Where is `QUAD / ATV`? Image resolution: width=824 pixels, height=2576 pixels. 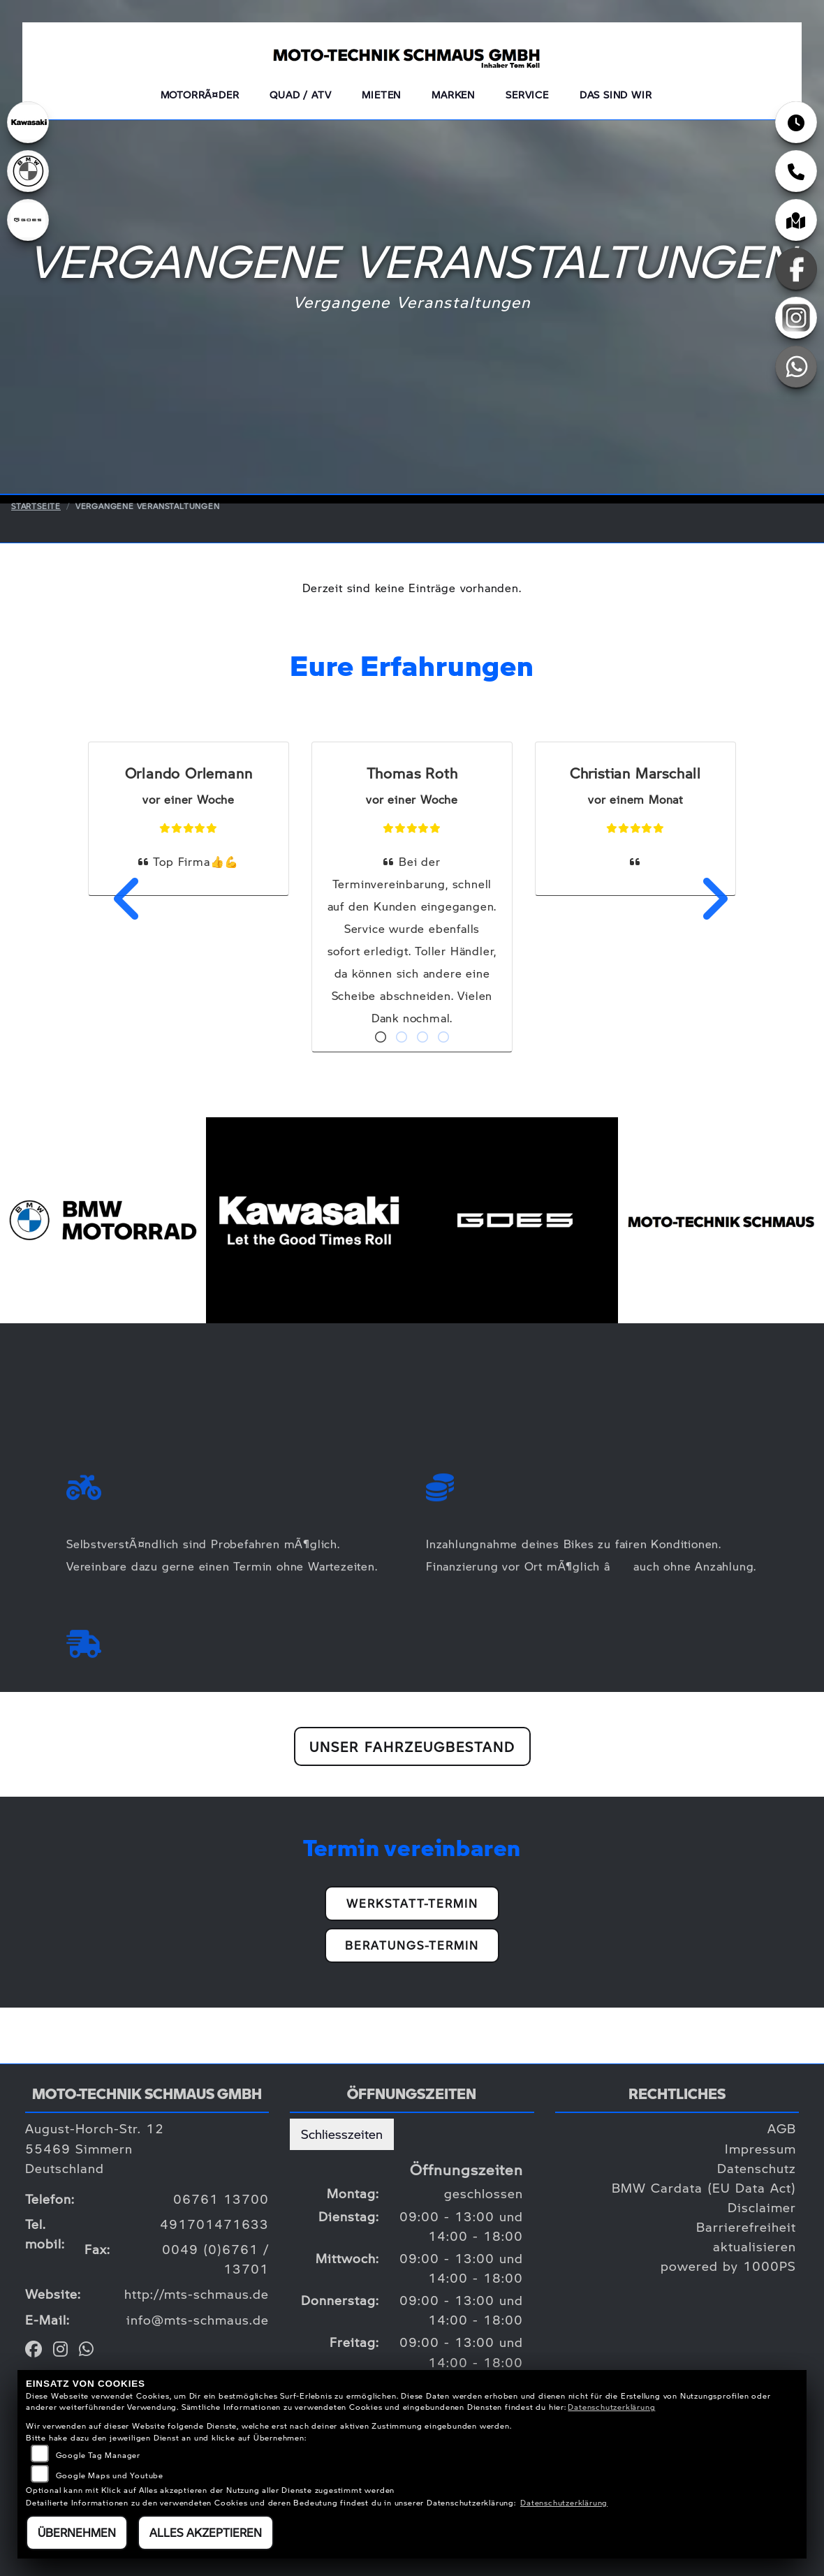 QUAD / ATV is located at coordinates (300, 94).